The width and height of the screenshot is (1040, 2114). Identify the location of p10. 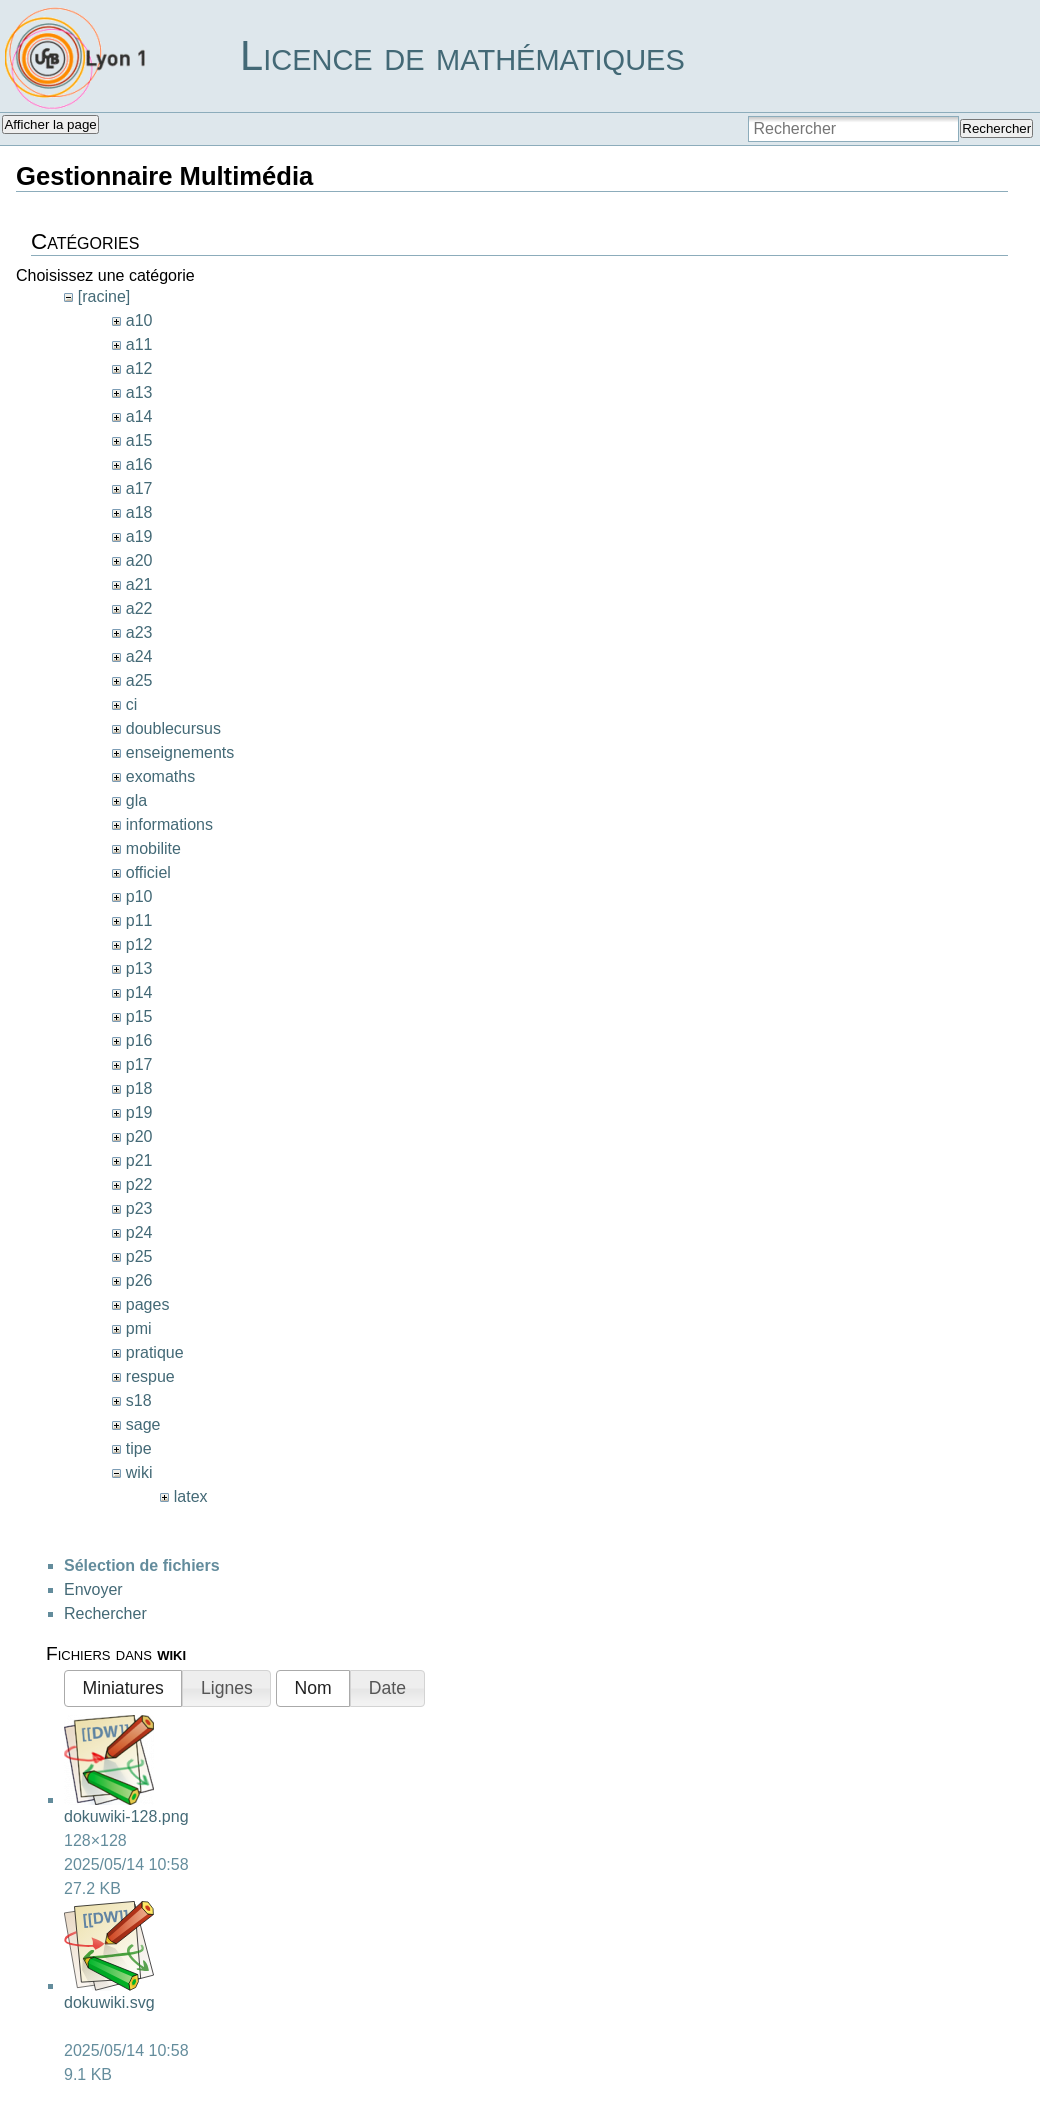
(139, 896).